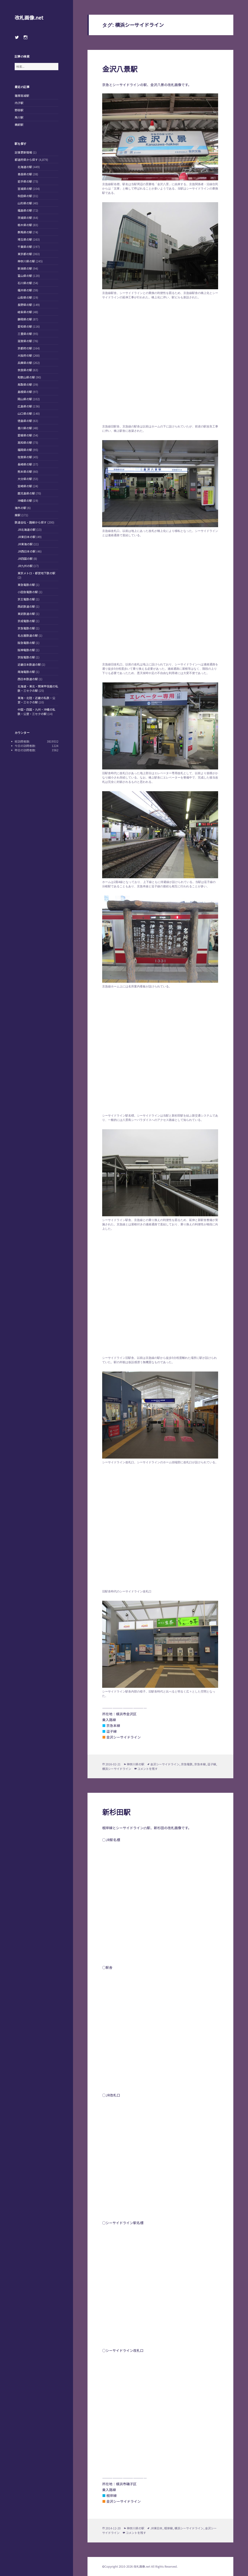 This screenshot has height=2576, width=248. What do you see at coordinates (25, 464) in the screenshot?
I see `長崎県の駅` at bounding box center [25, 464].